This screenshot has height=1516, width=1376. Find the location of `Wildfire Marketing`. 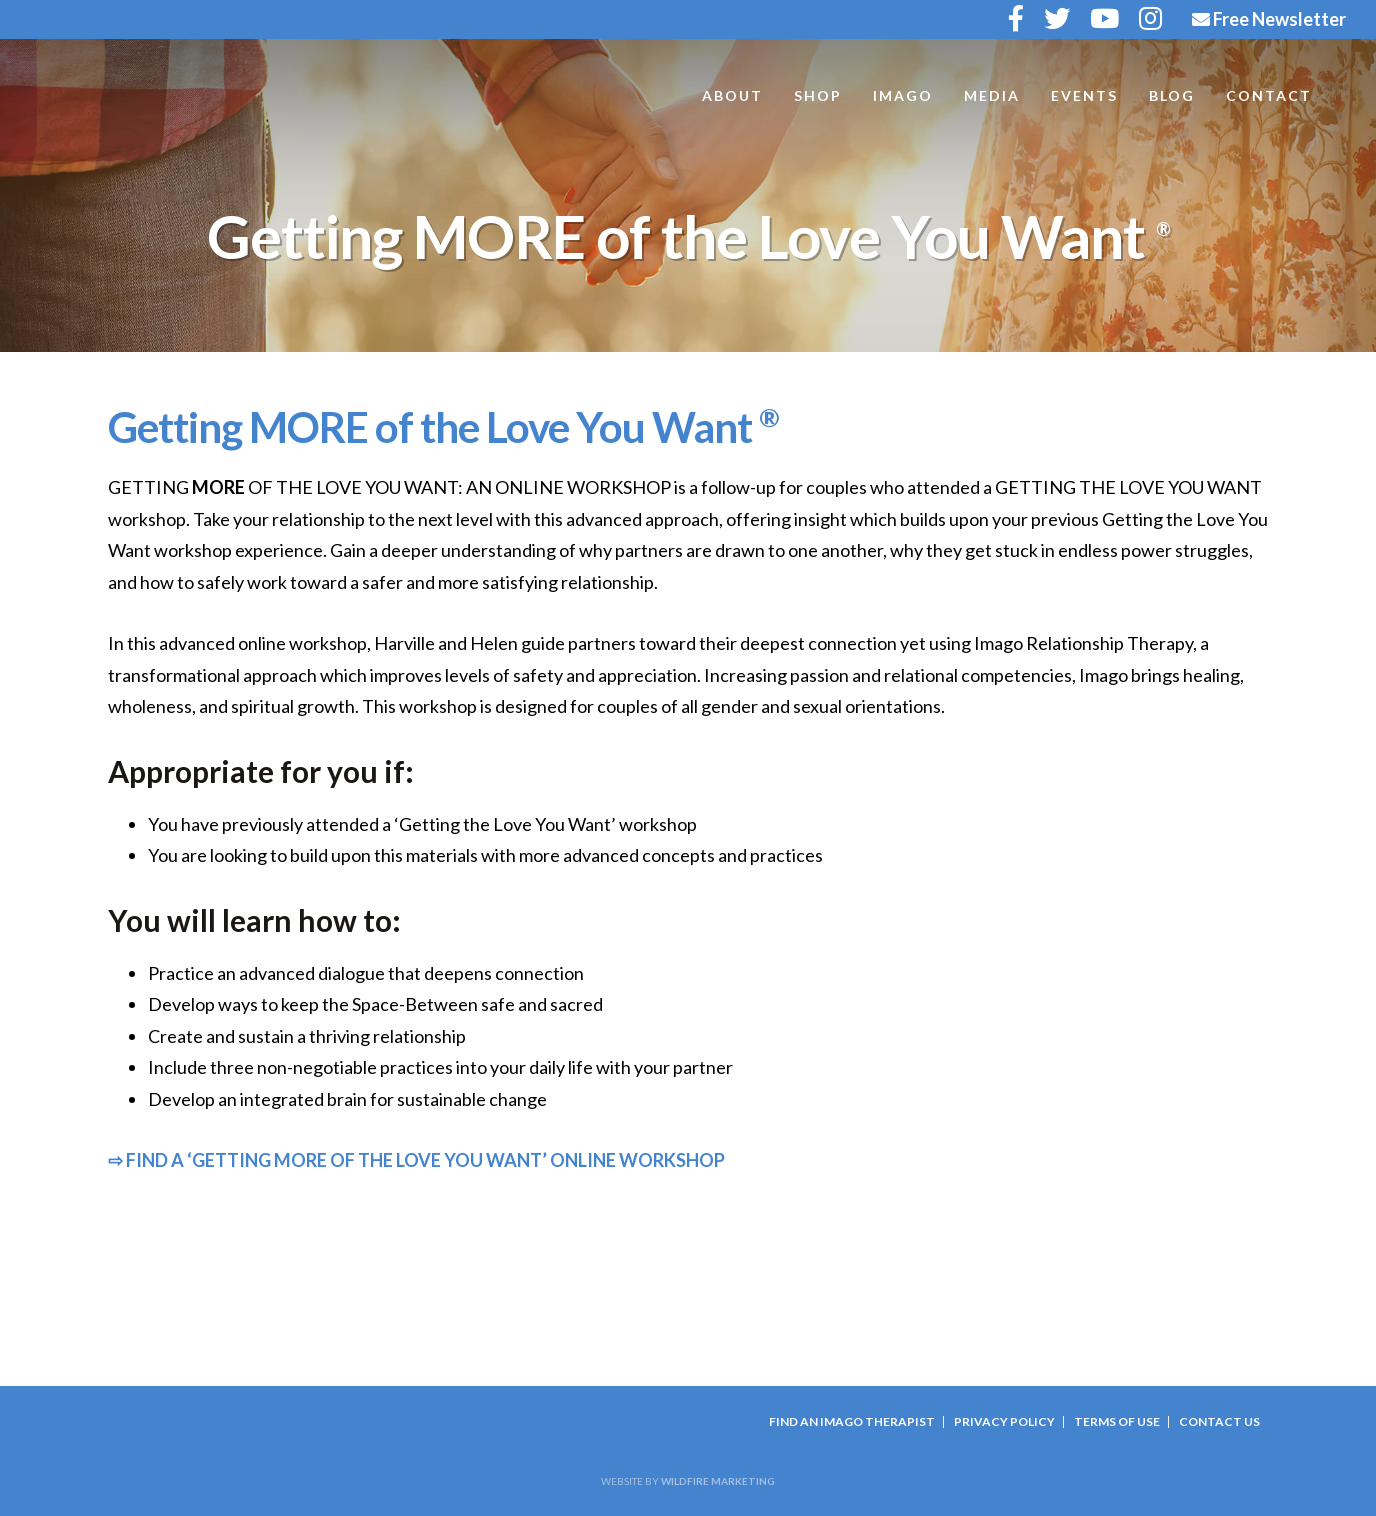

Wildfire Marketing is located at coordinates (718, 1481).